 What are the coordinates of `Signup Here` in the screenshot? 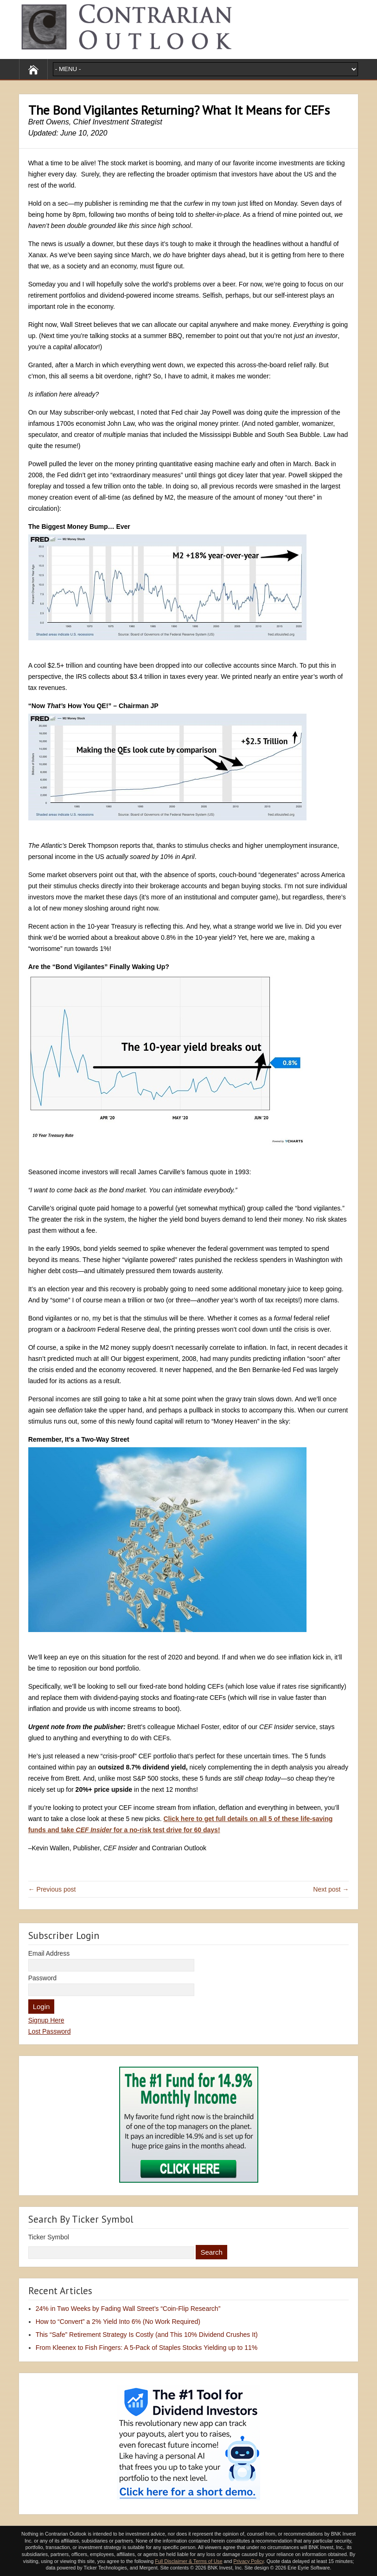 It's located at (46, 2020).